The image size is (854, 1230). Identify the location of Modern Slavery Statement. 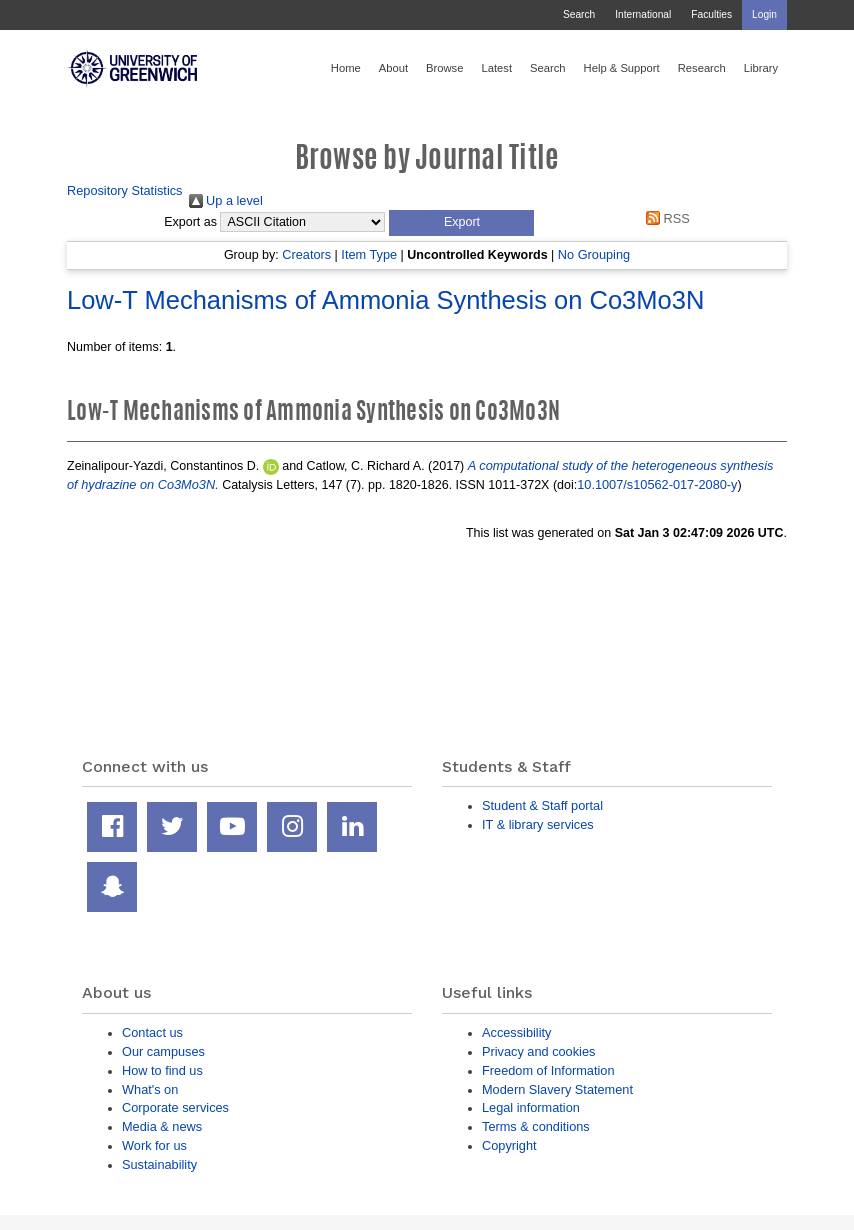
(557, 1089).